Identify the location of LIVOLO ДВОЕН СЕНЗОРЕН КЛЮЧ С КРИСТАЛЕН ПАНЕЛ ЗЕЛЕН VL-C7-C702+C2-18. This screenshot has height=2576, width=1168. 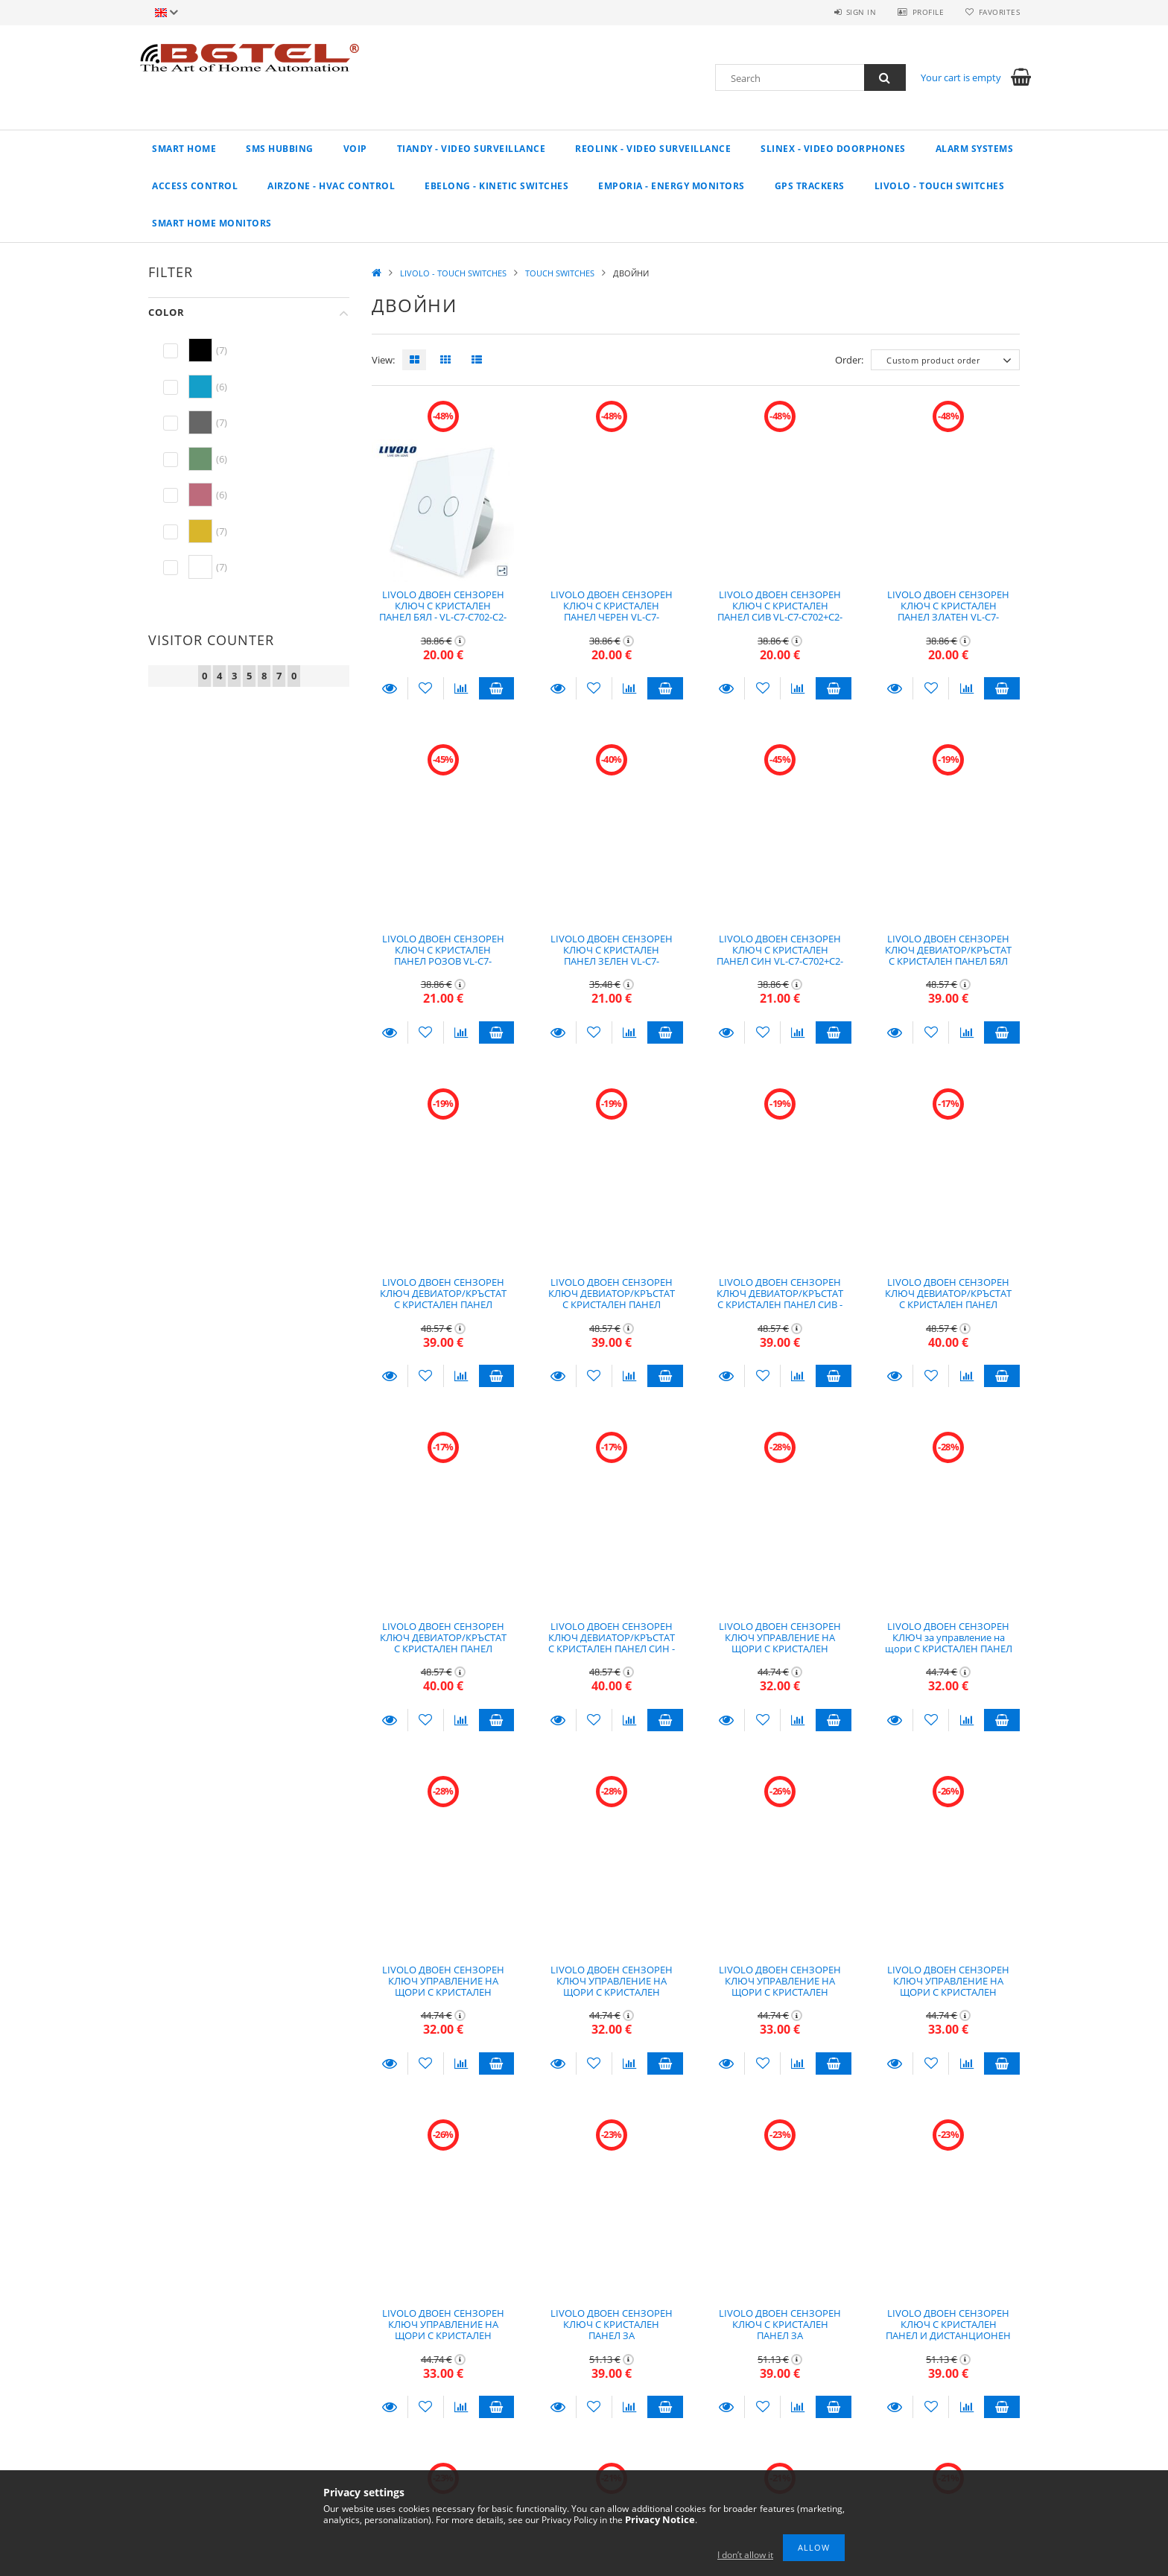
(611, 955).